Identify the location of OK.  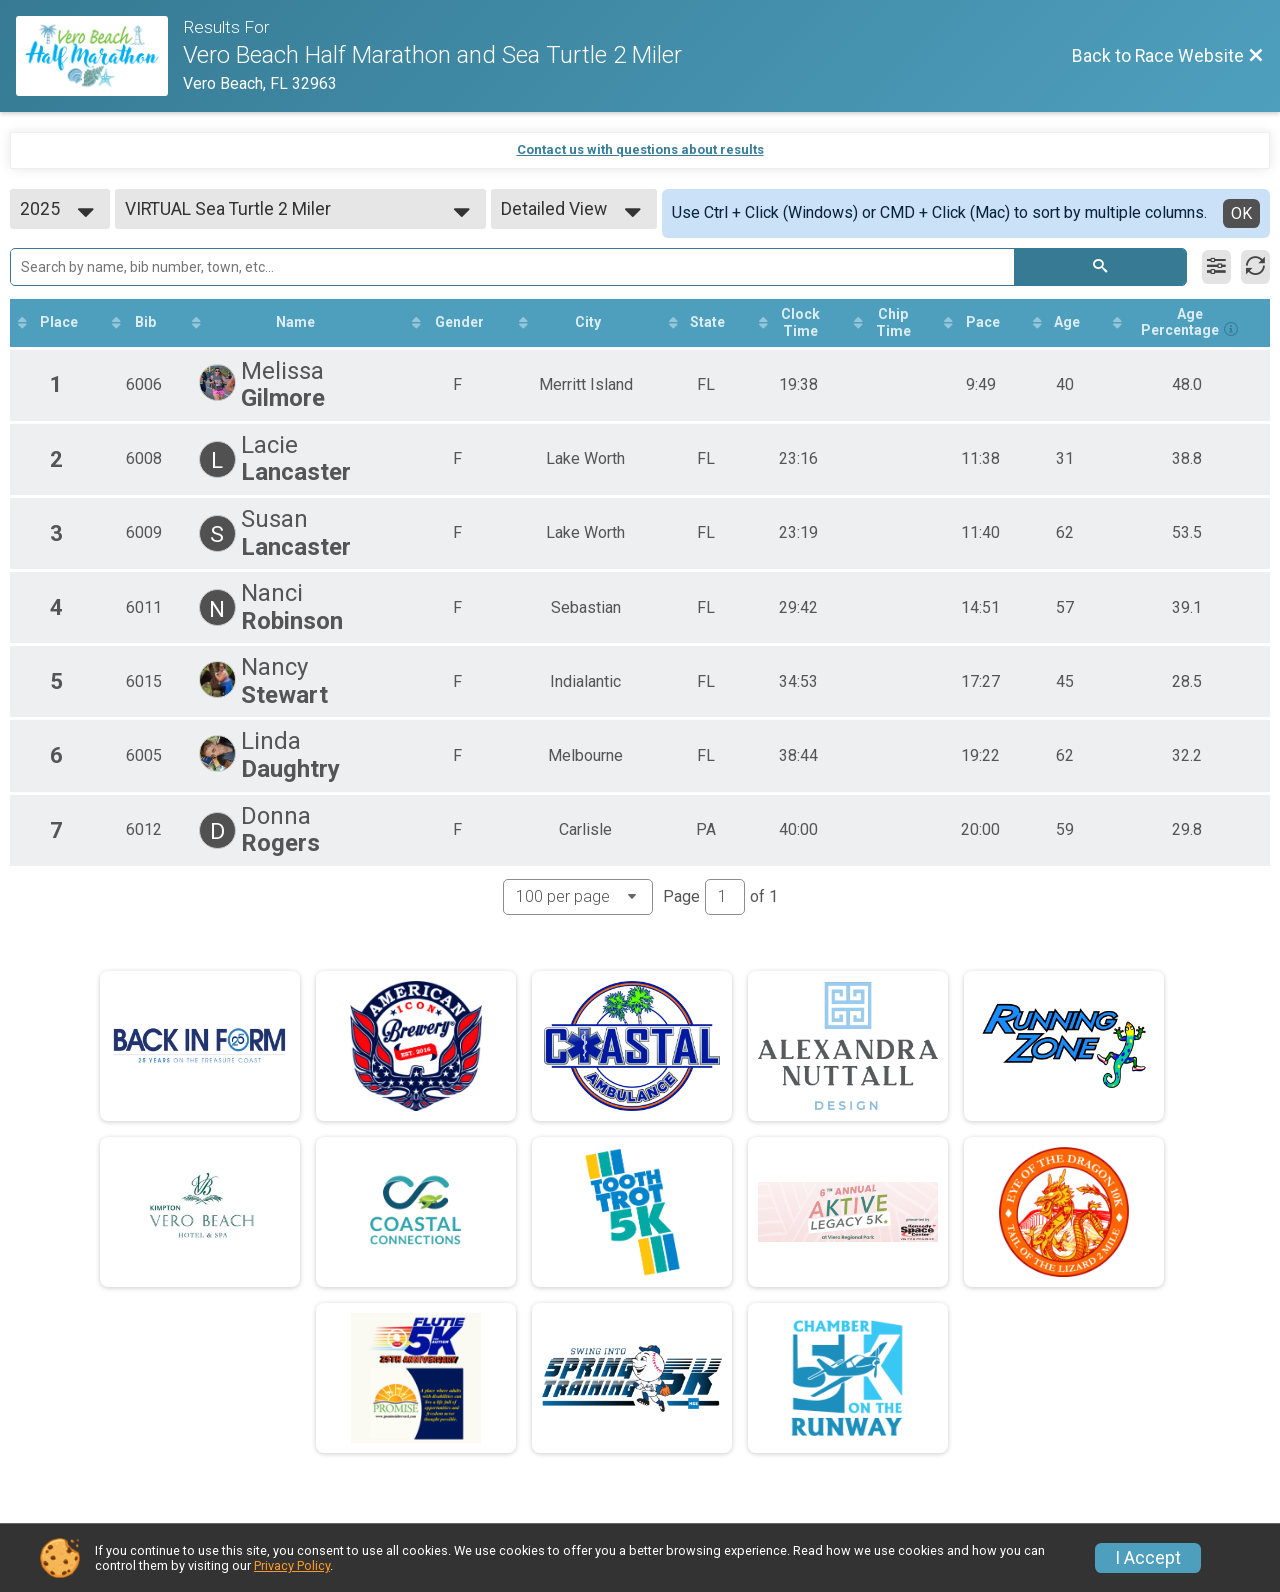
(1241, 213).